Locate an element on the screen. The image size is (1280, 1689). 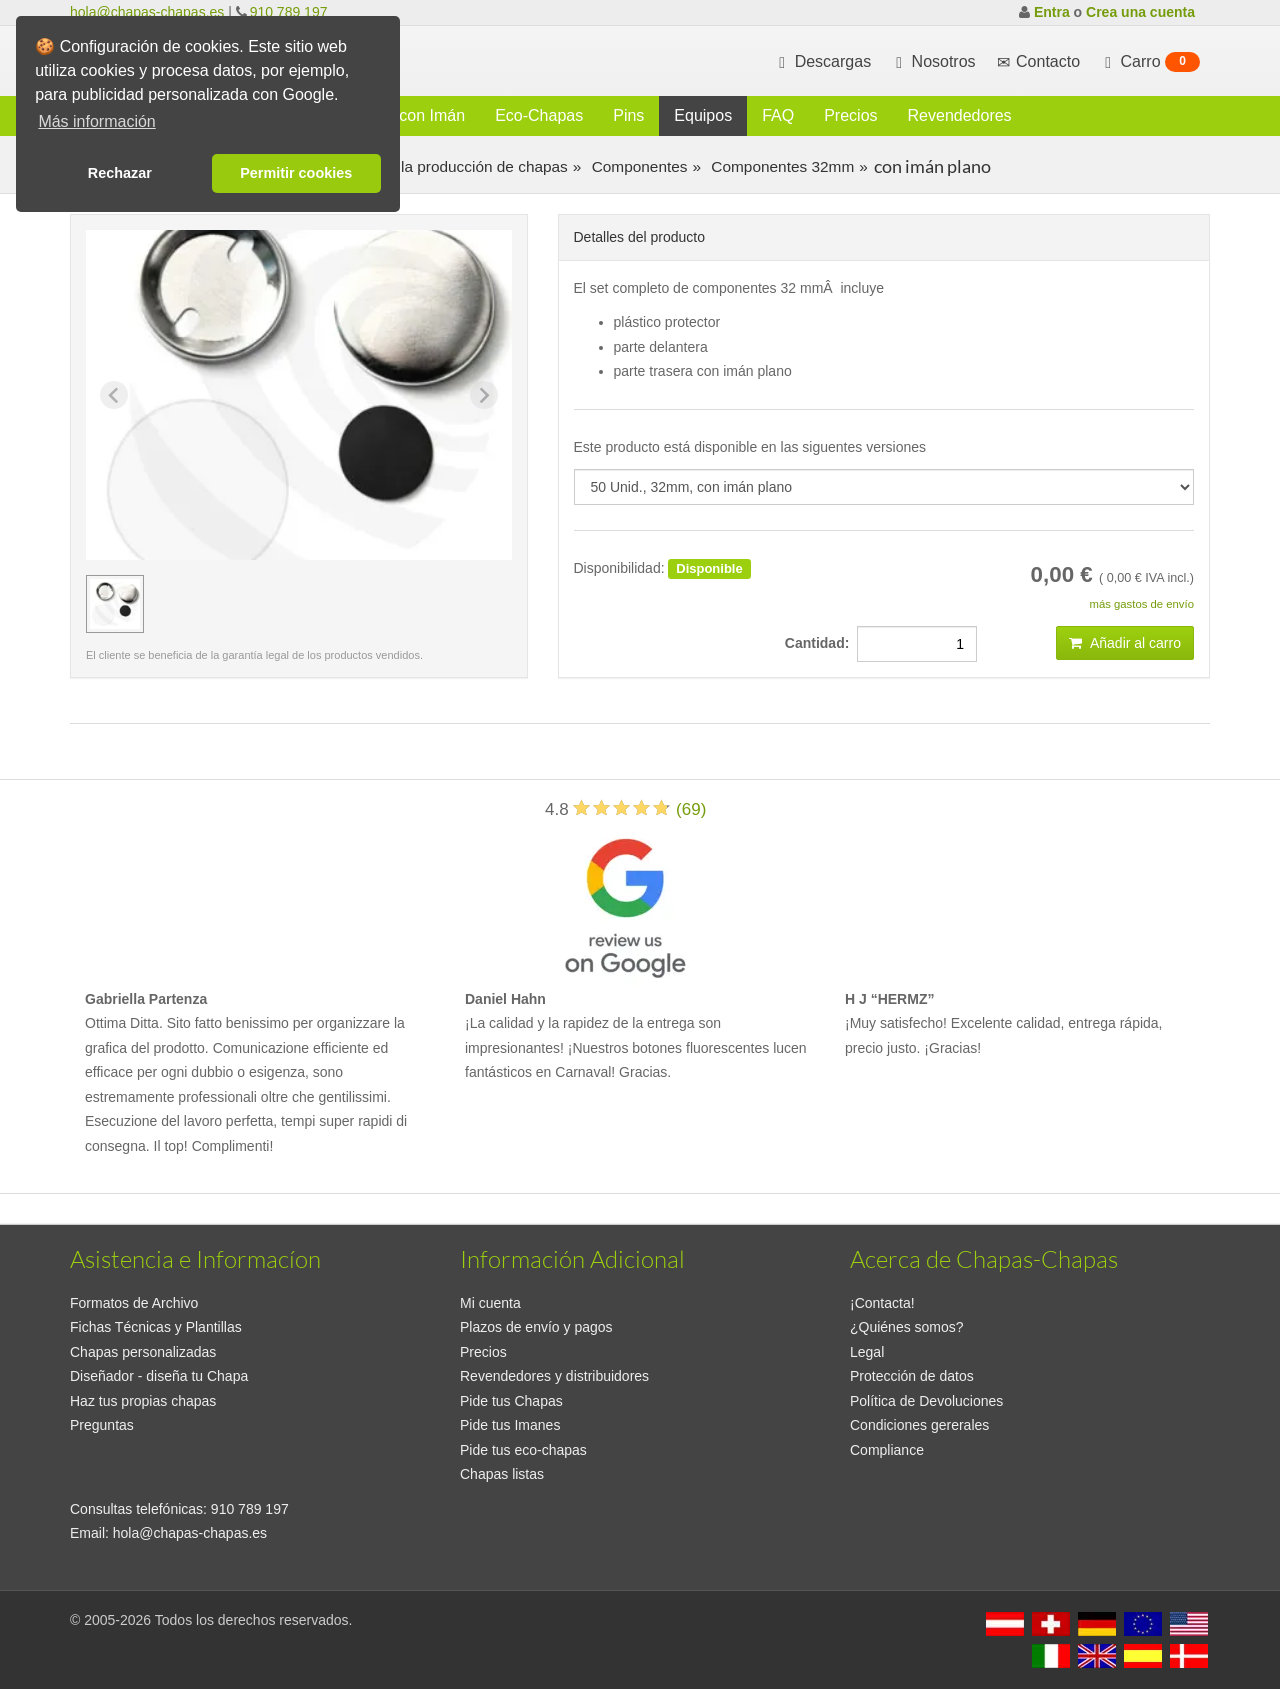
Haz tus propias chapas is located at coordinates (143, 1401).